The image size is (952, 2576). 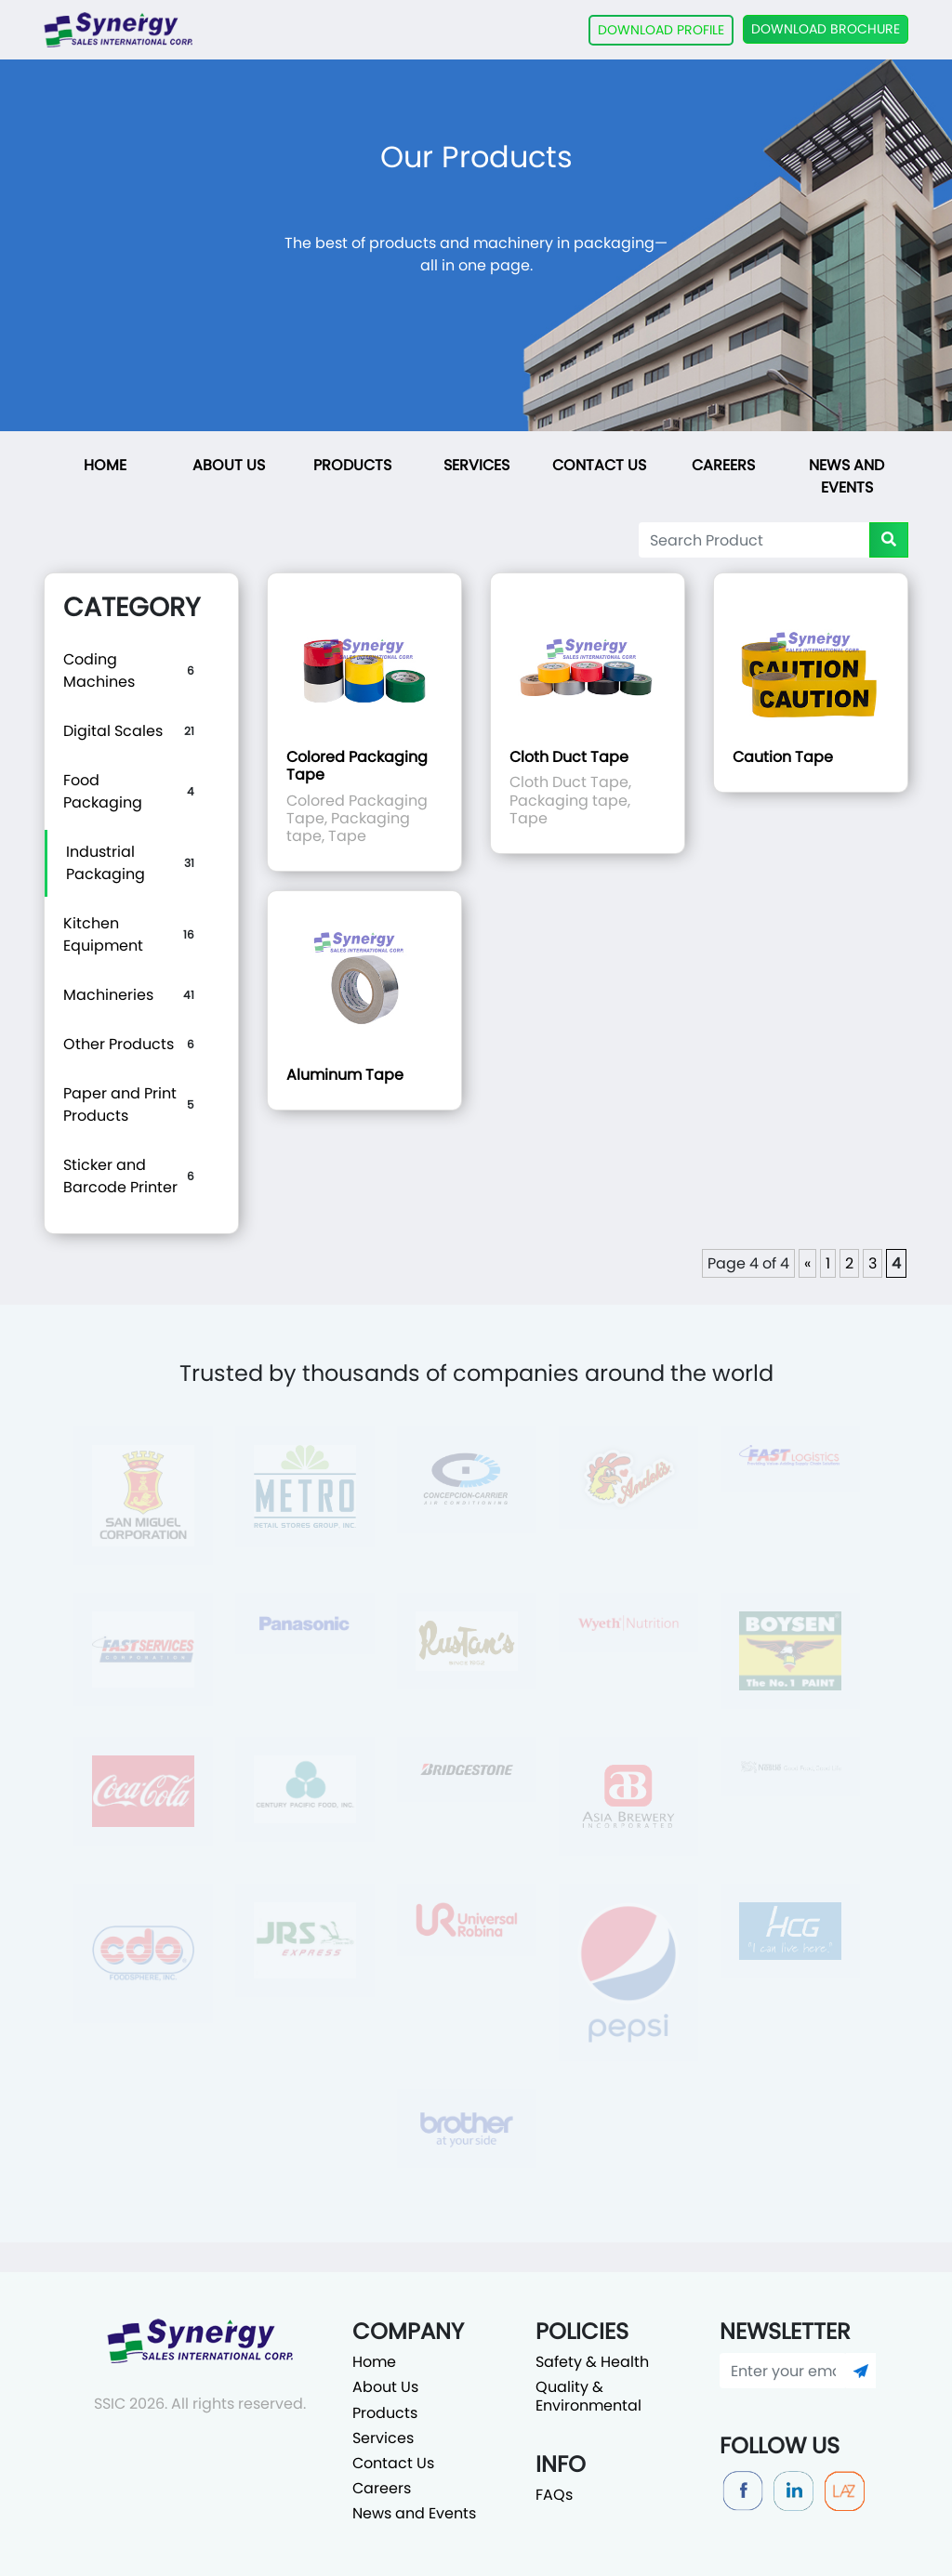 What do you see at coordinates (113, 731) in the screenshot?
I see `Digital Scales` at bounding box center [113, 731].